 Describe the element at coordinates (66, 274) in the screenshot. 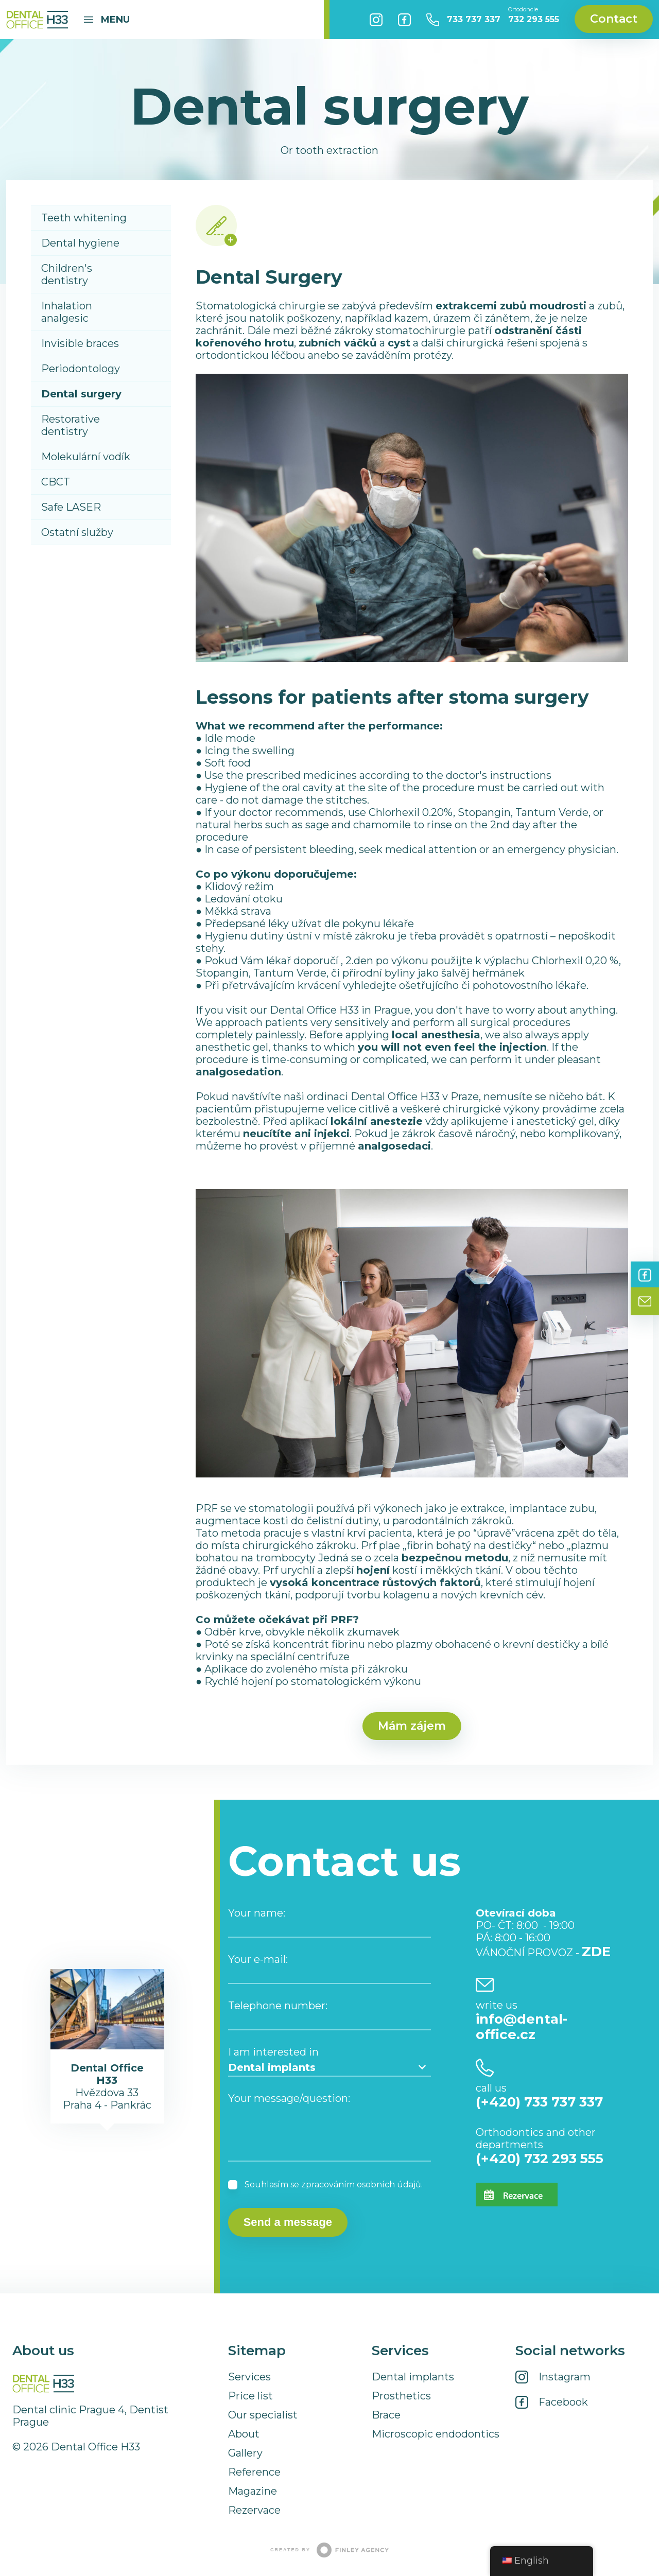

I see `Children's dentistry` at that location.